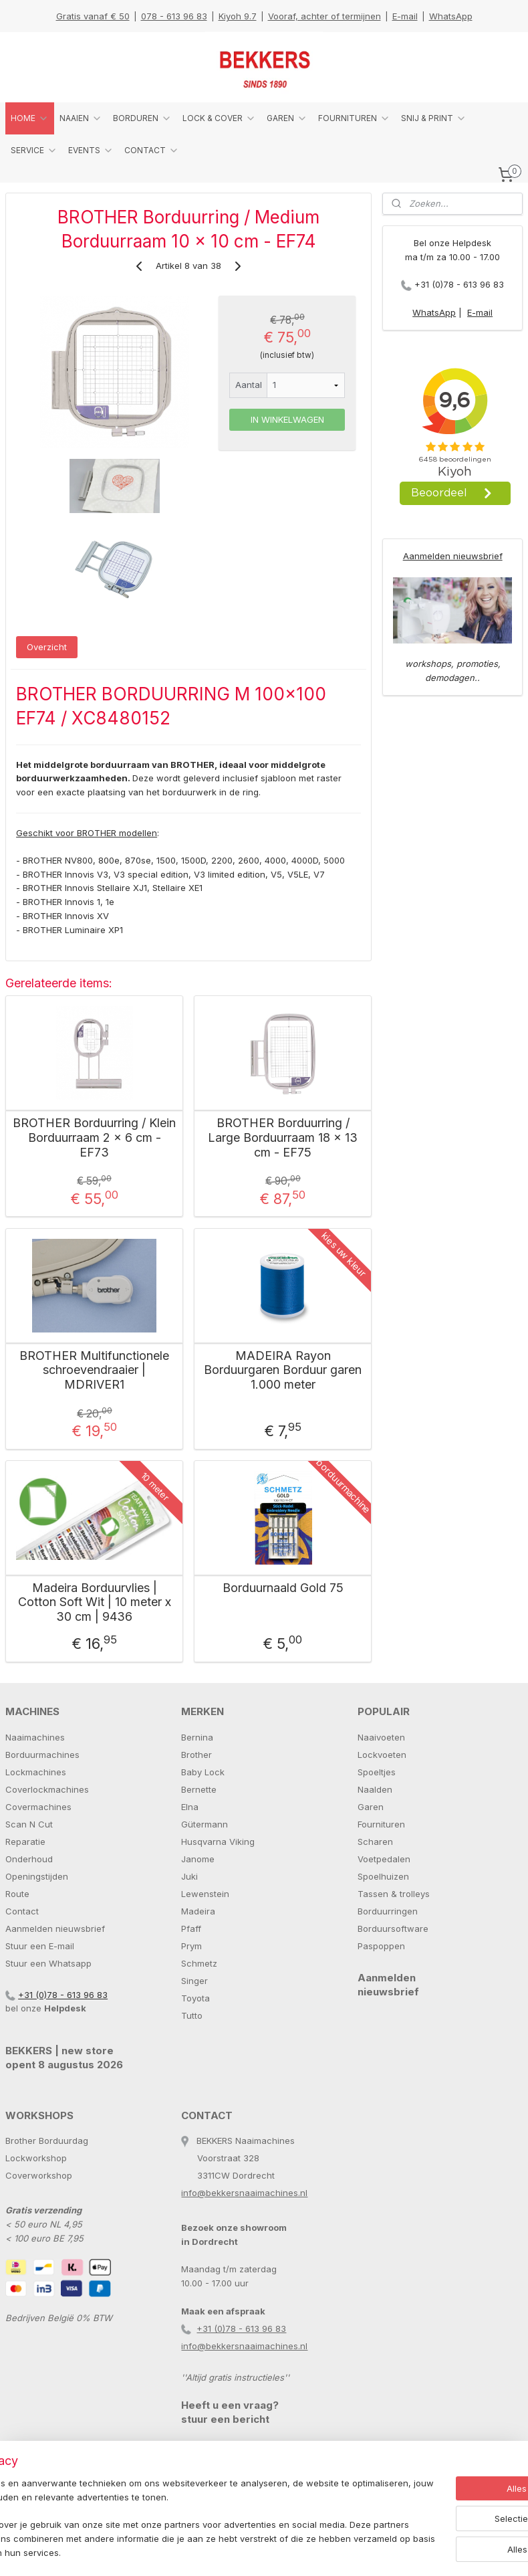 This screenshot has height=2576, width=528. What do you see at coordinates (190, 1806) in the screenshot?
I see `Elna` at bounding box center [190, 1806].